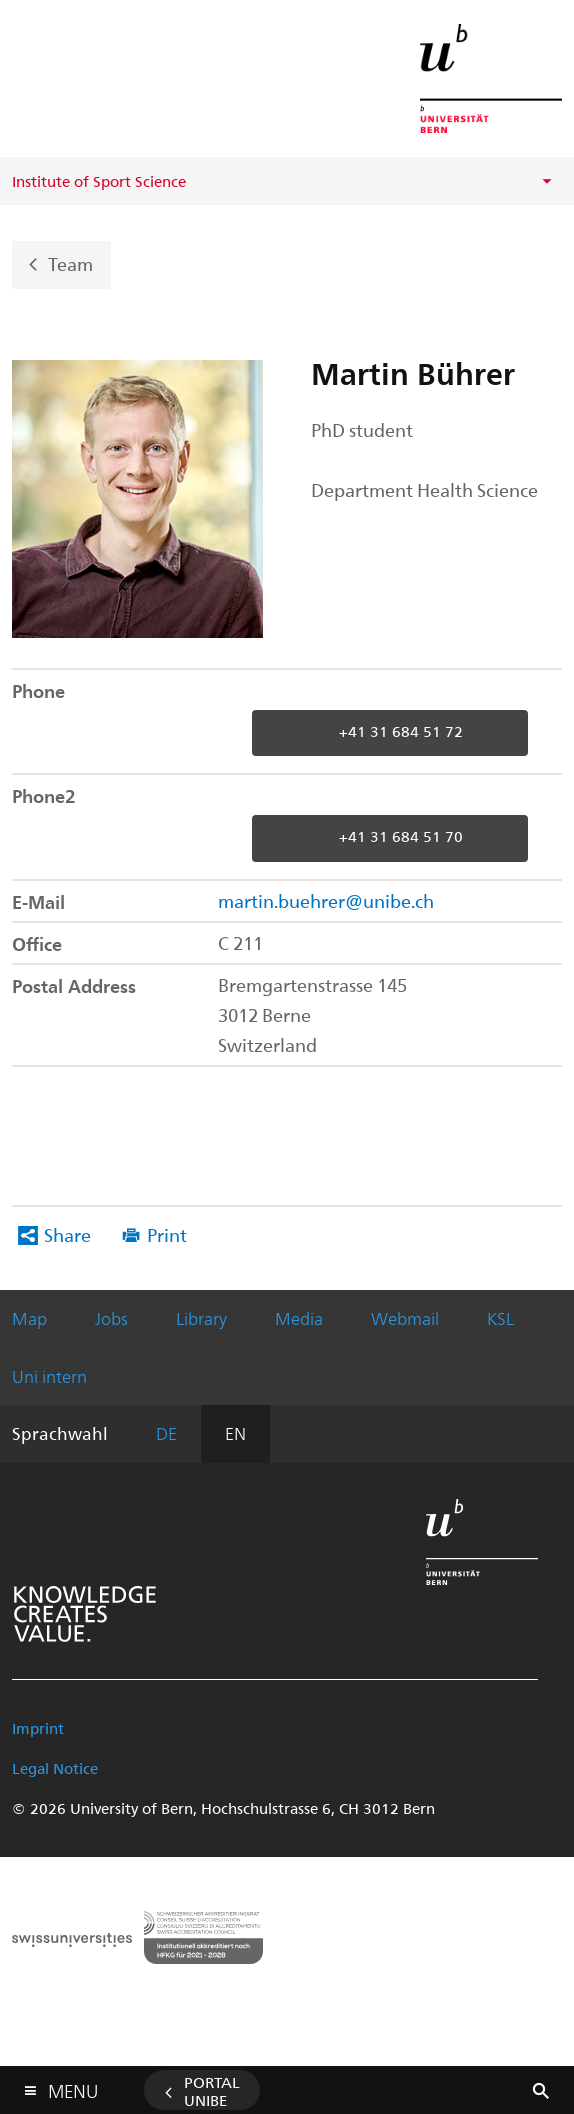 Image resolution: width=574 pixels, height=2114 pixels. I want to click on Portal UniBE, so click(212, 2091).